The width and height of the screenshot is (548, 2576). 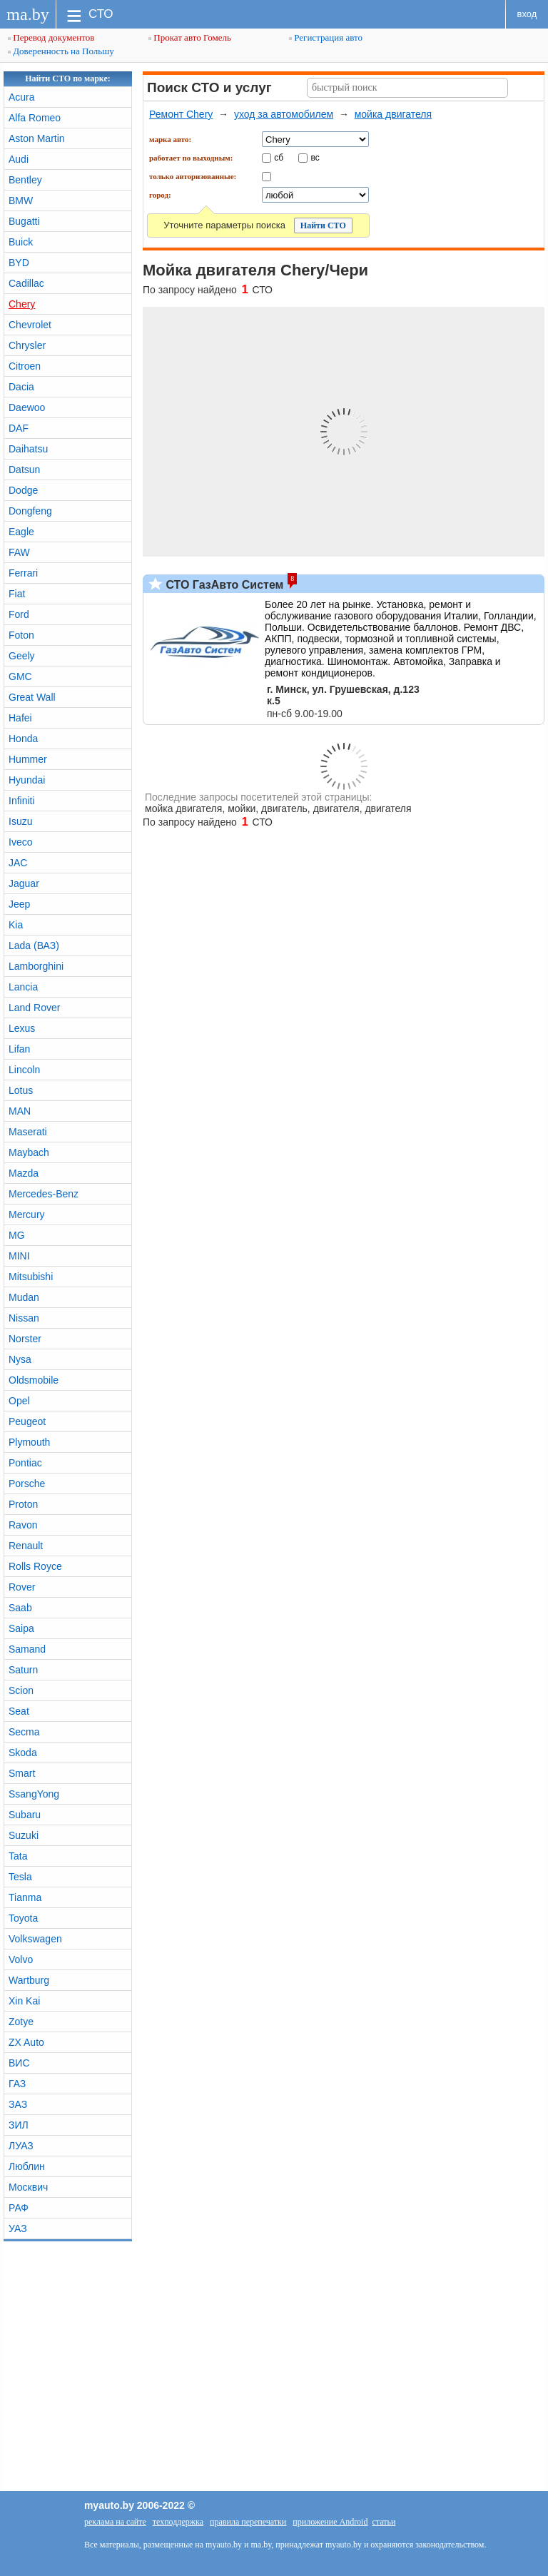 What do you see at coordinates (19, 1049) in the screenshot?
I see `Lifan` at bounding box center [19, 1049].